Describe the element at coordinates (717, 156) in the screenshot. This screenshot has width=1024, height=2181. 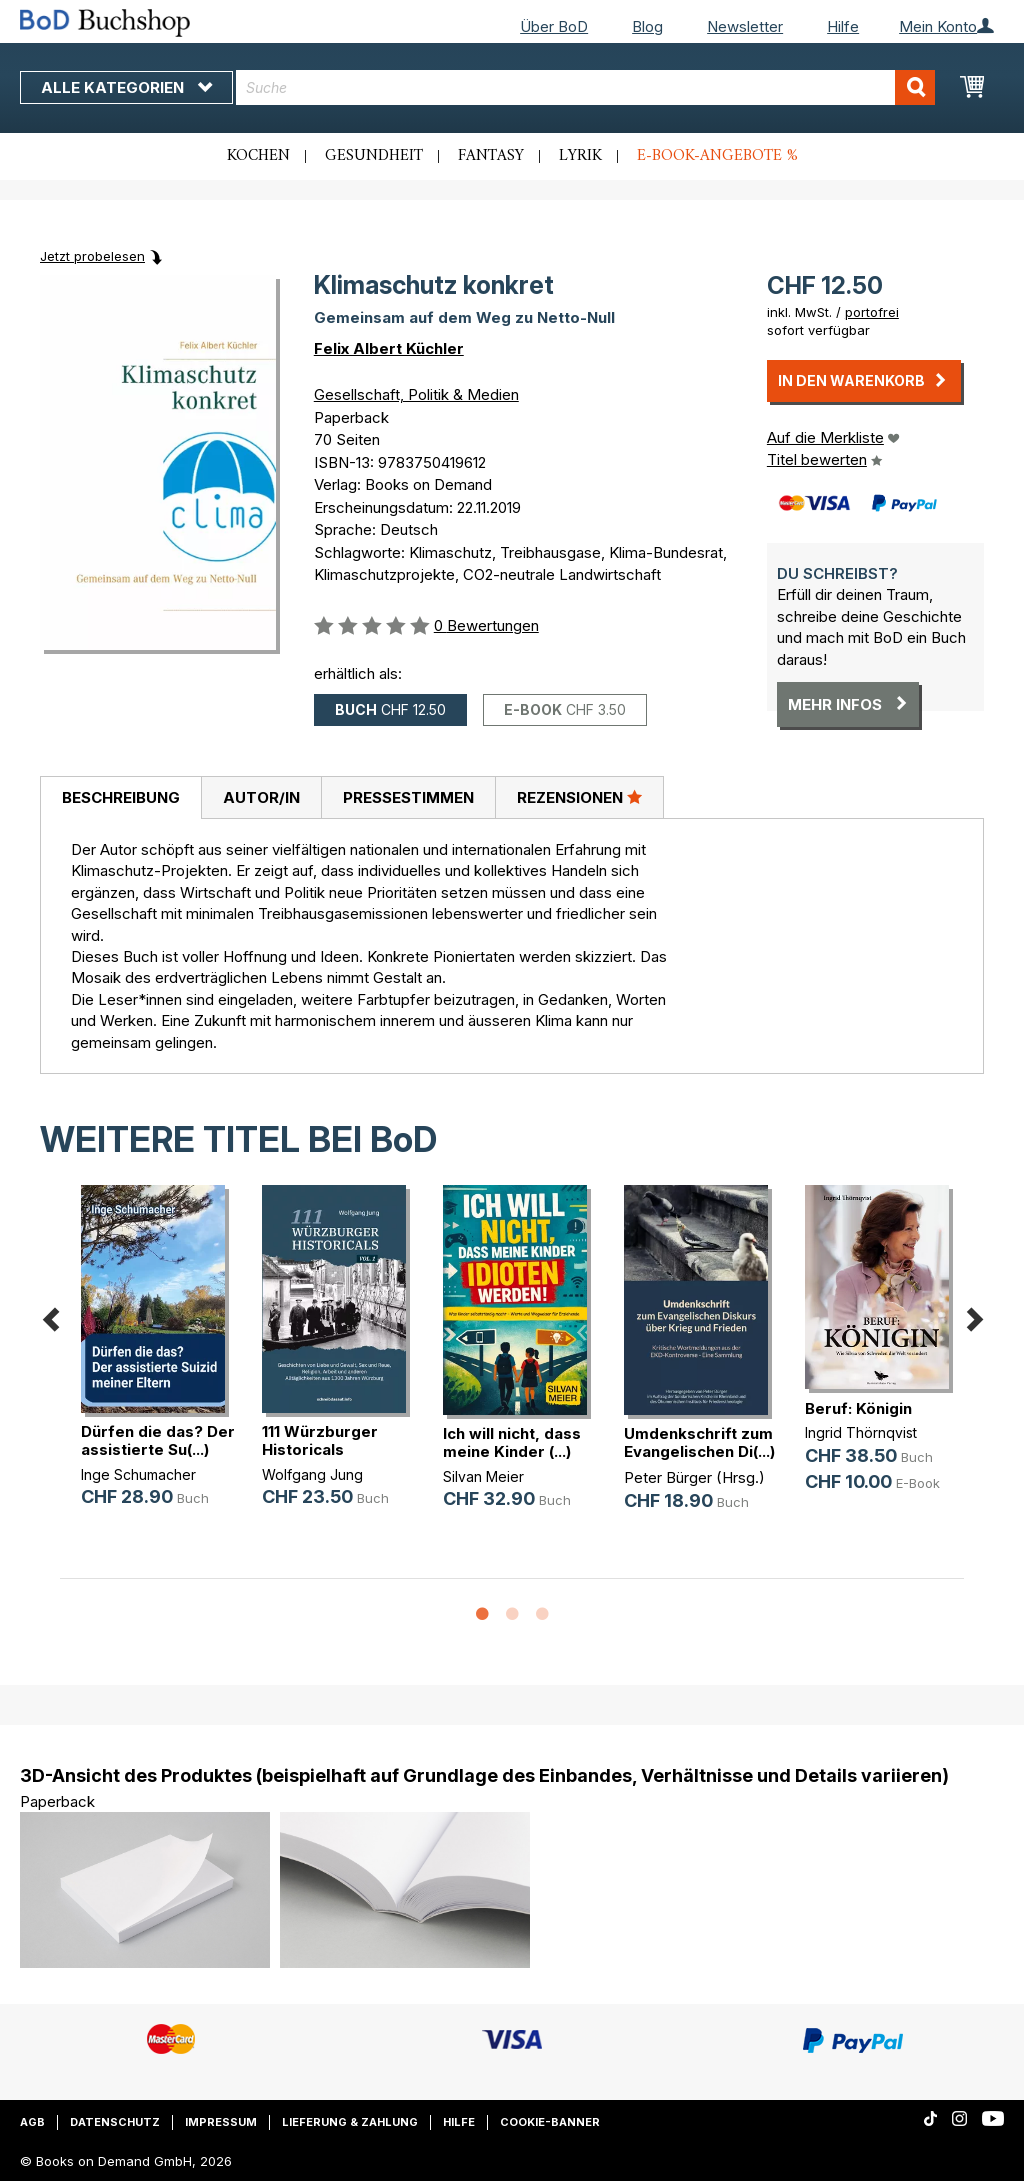
I see `E-Book-Angebote %` at that location.